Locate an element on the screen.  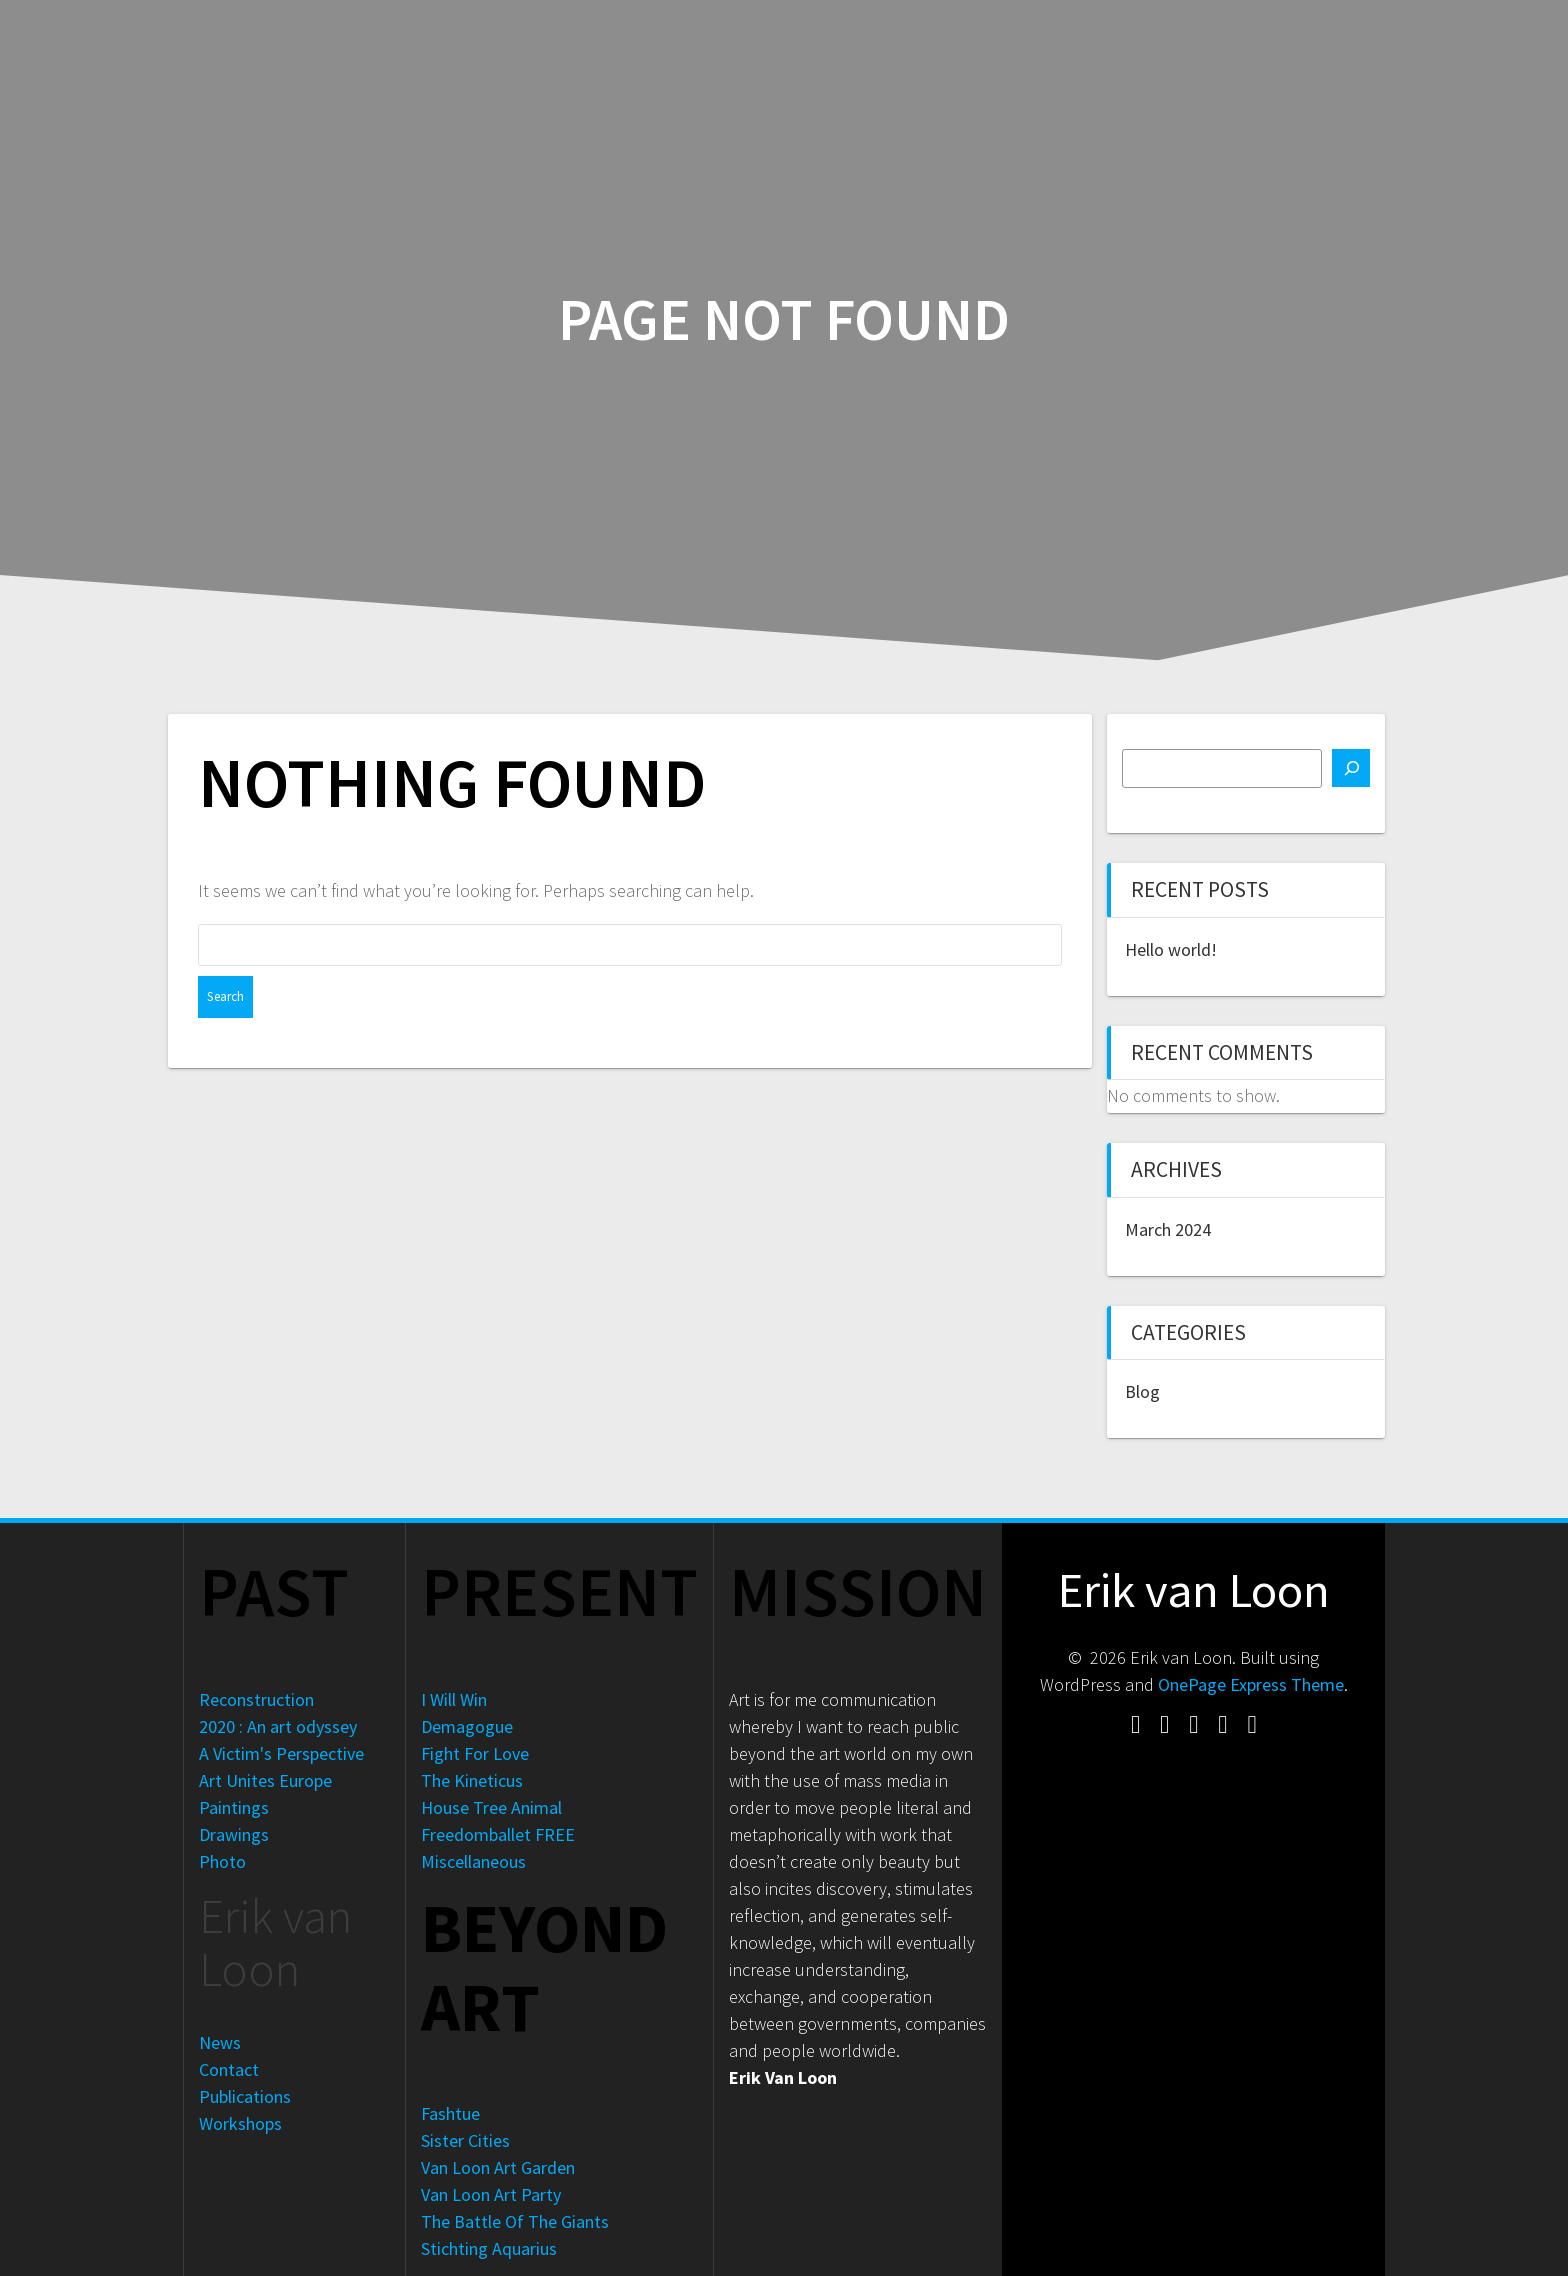
Stichting Aquarius is located at coordinates (489, 2248).